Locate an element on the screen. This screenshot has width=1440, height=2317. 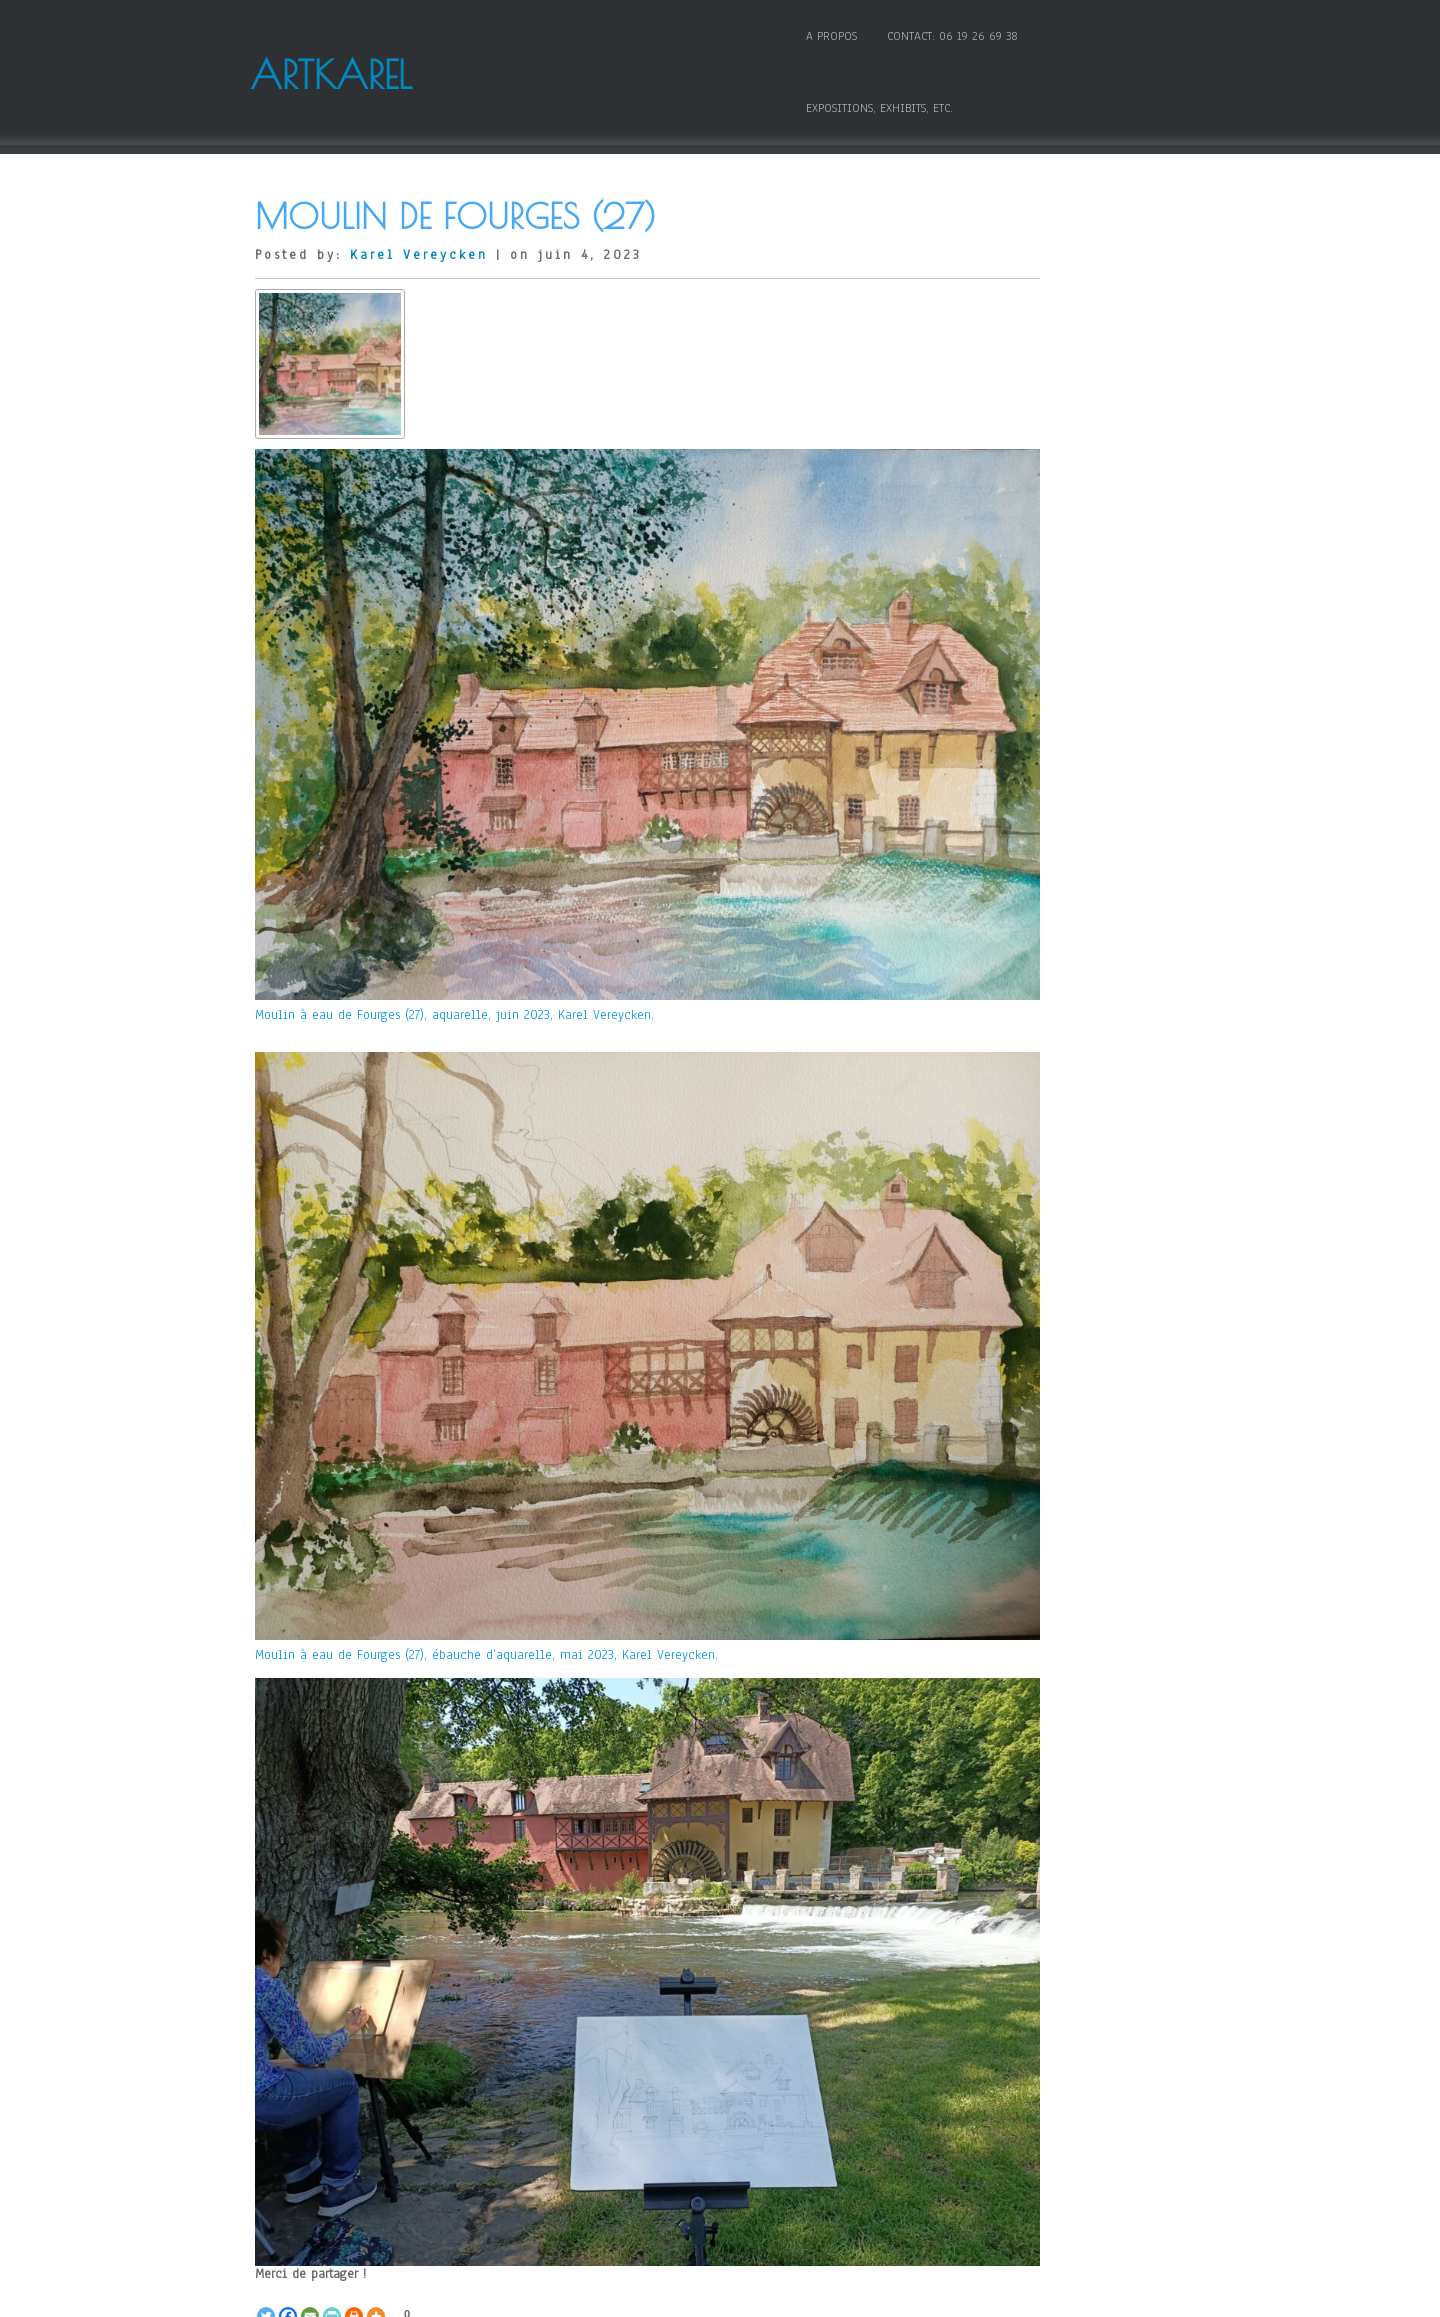
La Vierge aux rochers, « l’erreur fantastique » de Léonard is located at coordinates (1068, 1732).